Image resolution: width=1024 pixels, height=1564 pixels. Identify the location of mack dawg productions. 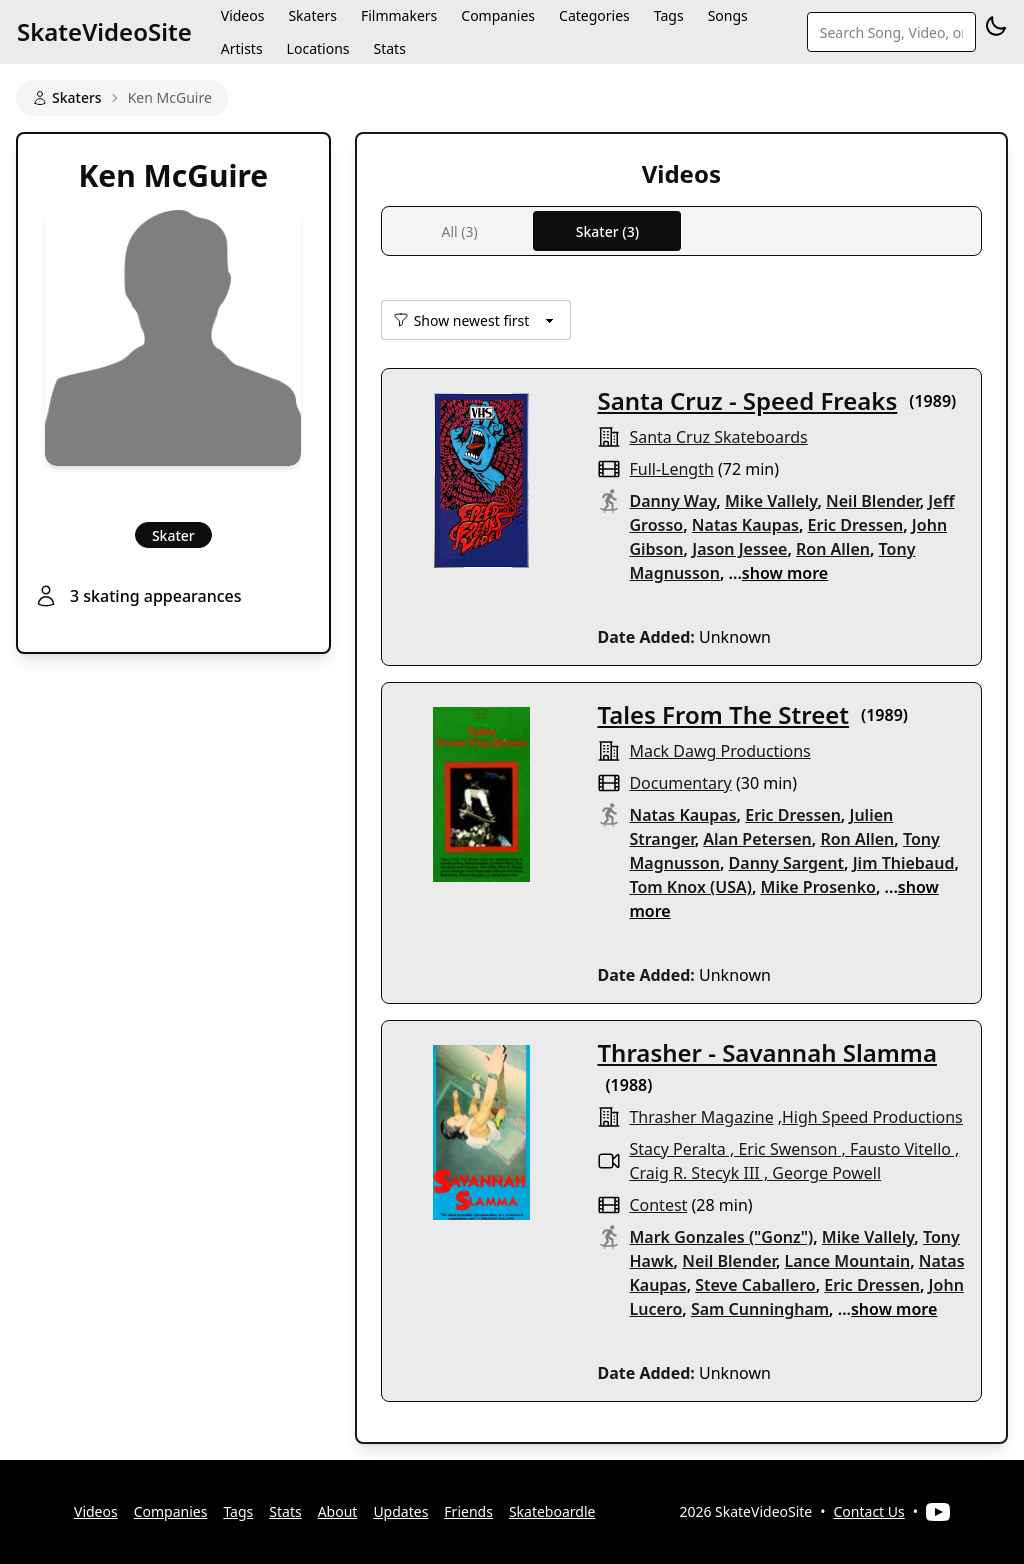
(719, 751).